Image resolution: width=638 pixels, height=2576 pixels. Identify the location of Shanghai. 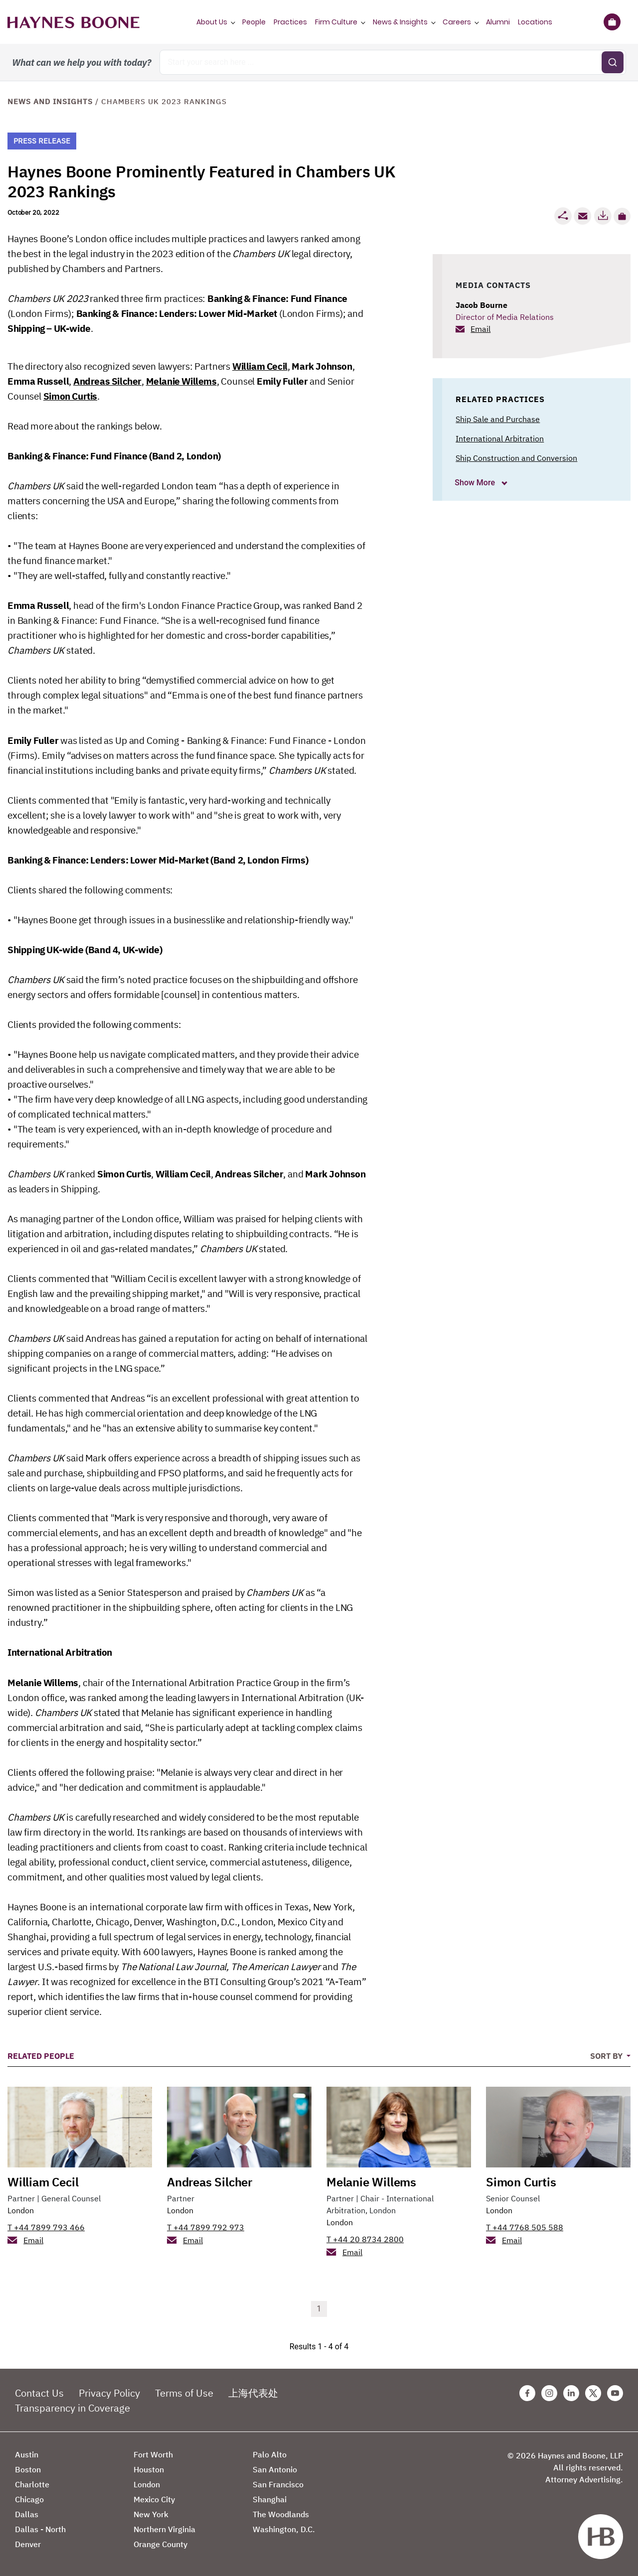
(270, 2499).